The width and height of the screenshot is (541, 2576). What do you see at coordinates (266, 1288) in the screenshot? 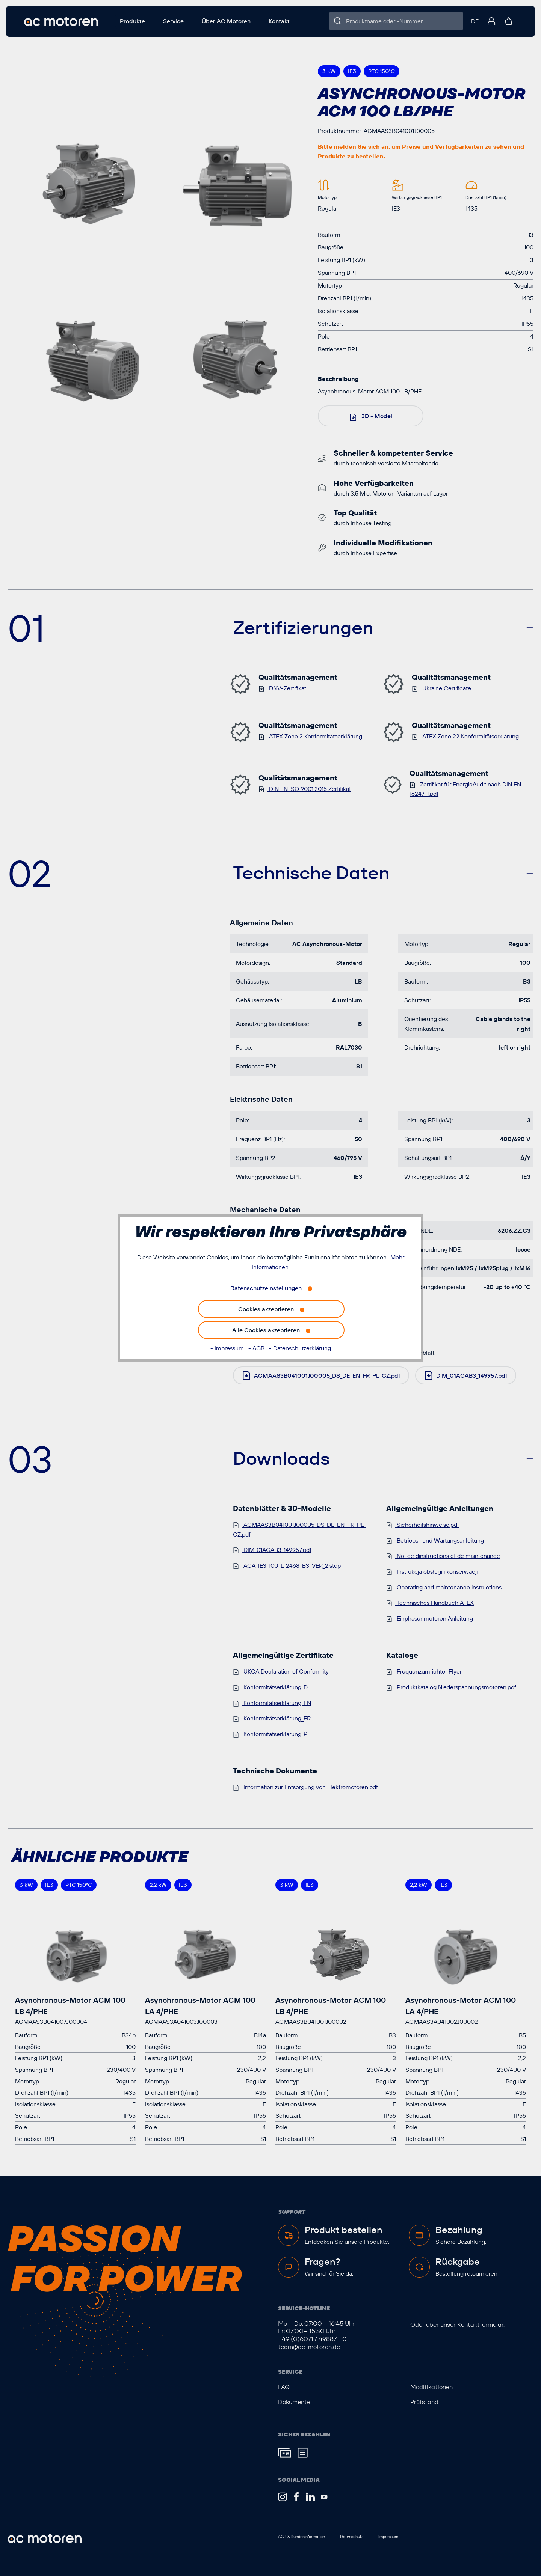
I see `Datenschutzeinstellungen` at bounding box center [266, 1288].